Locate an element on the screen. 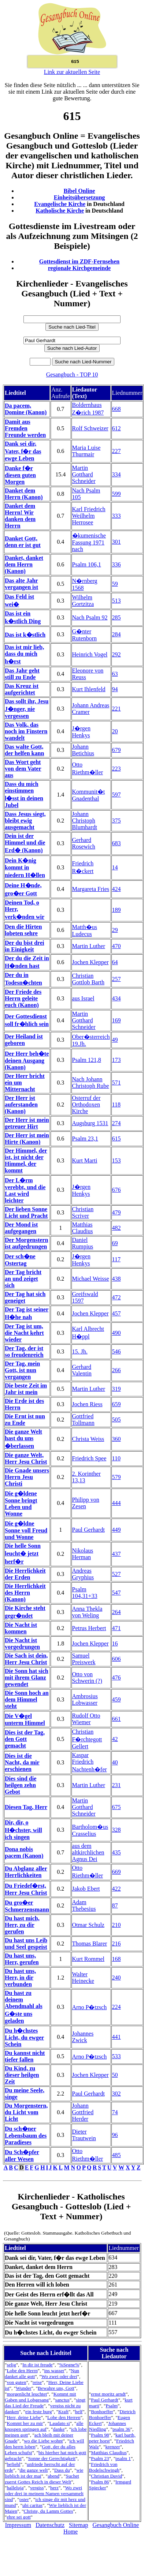 This screenshot has height=2576, width=144. 546 is located at coordinates (116, 1351).